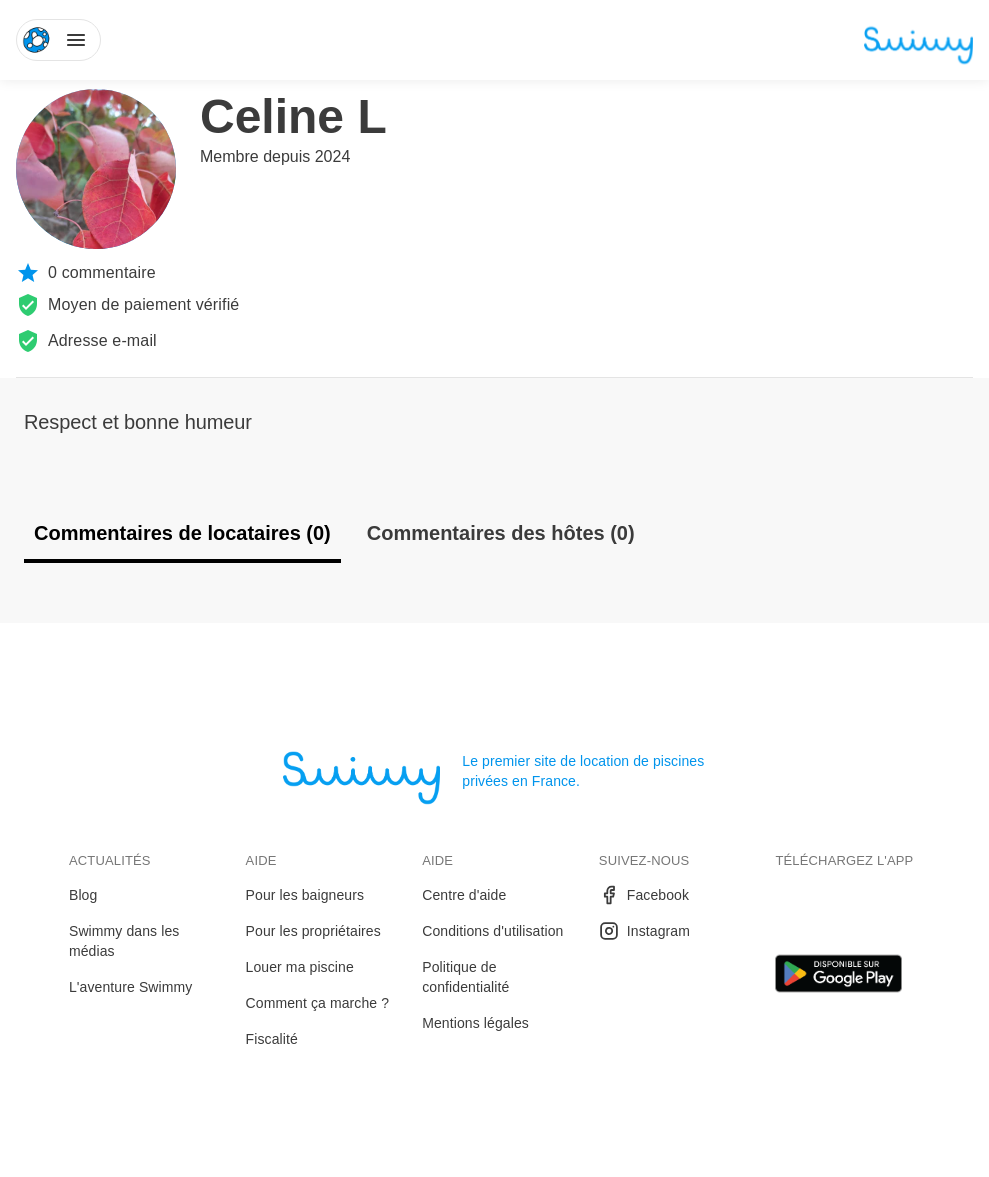 This screenshot has height=1177, width=989. What do you see at coordinates (313, 931) in the screenshot?
I see `Pour les propriétaires` at bounding box center [313, 931].